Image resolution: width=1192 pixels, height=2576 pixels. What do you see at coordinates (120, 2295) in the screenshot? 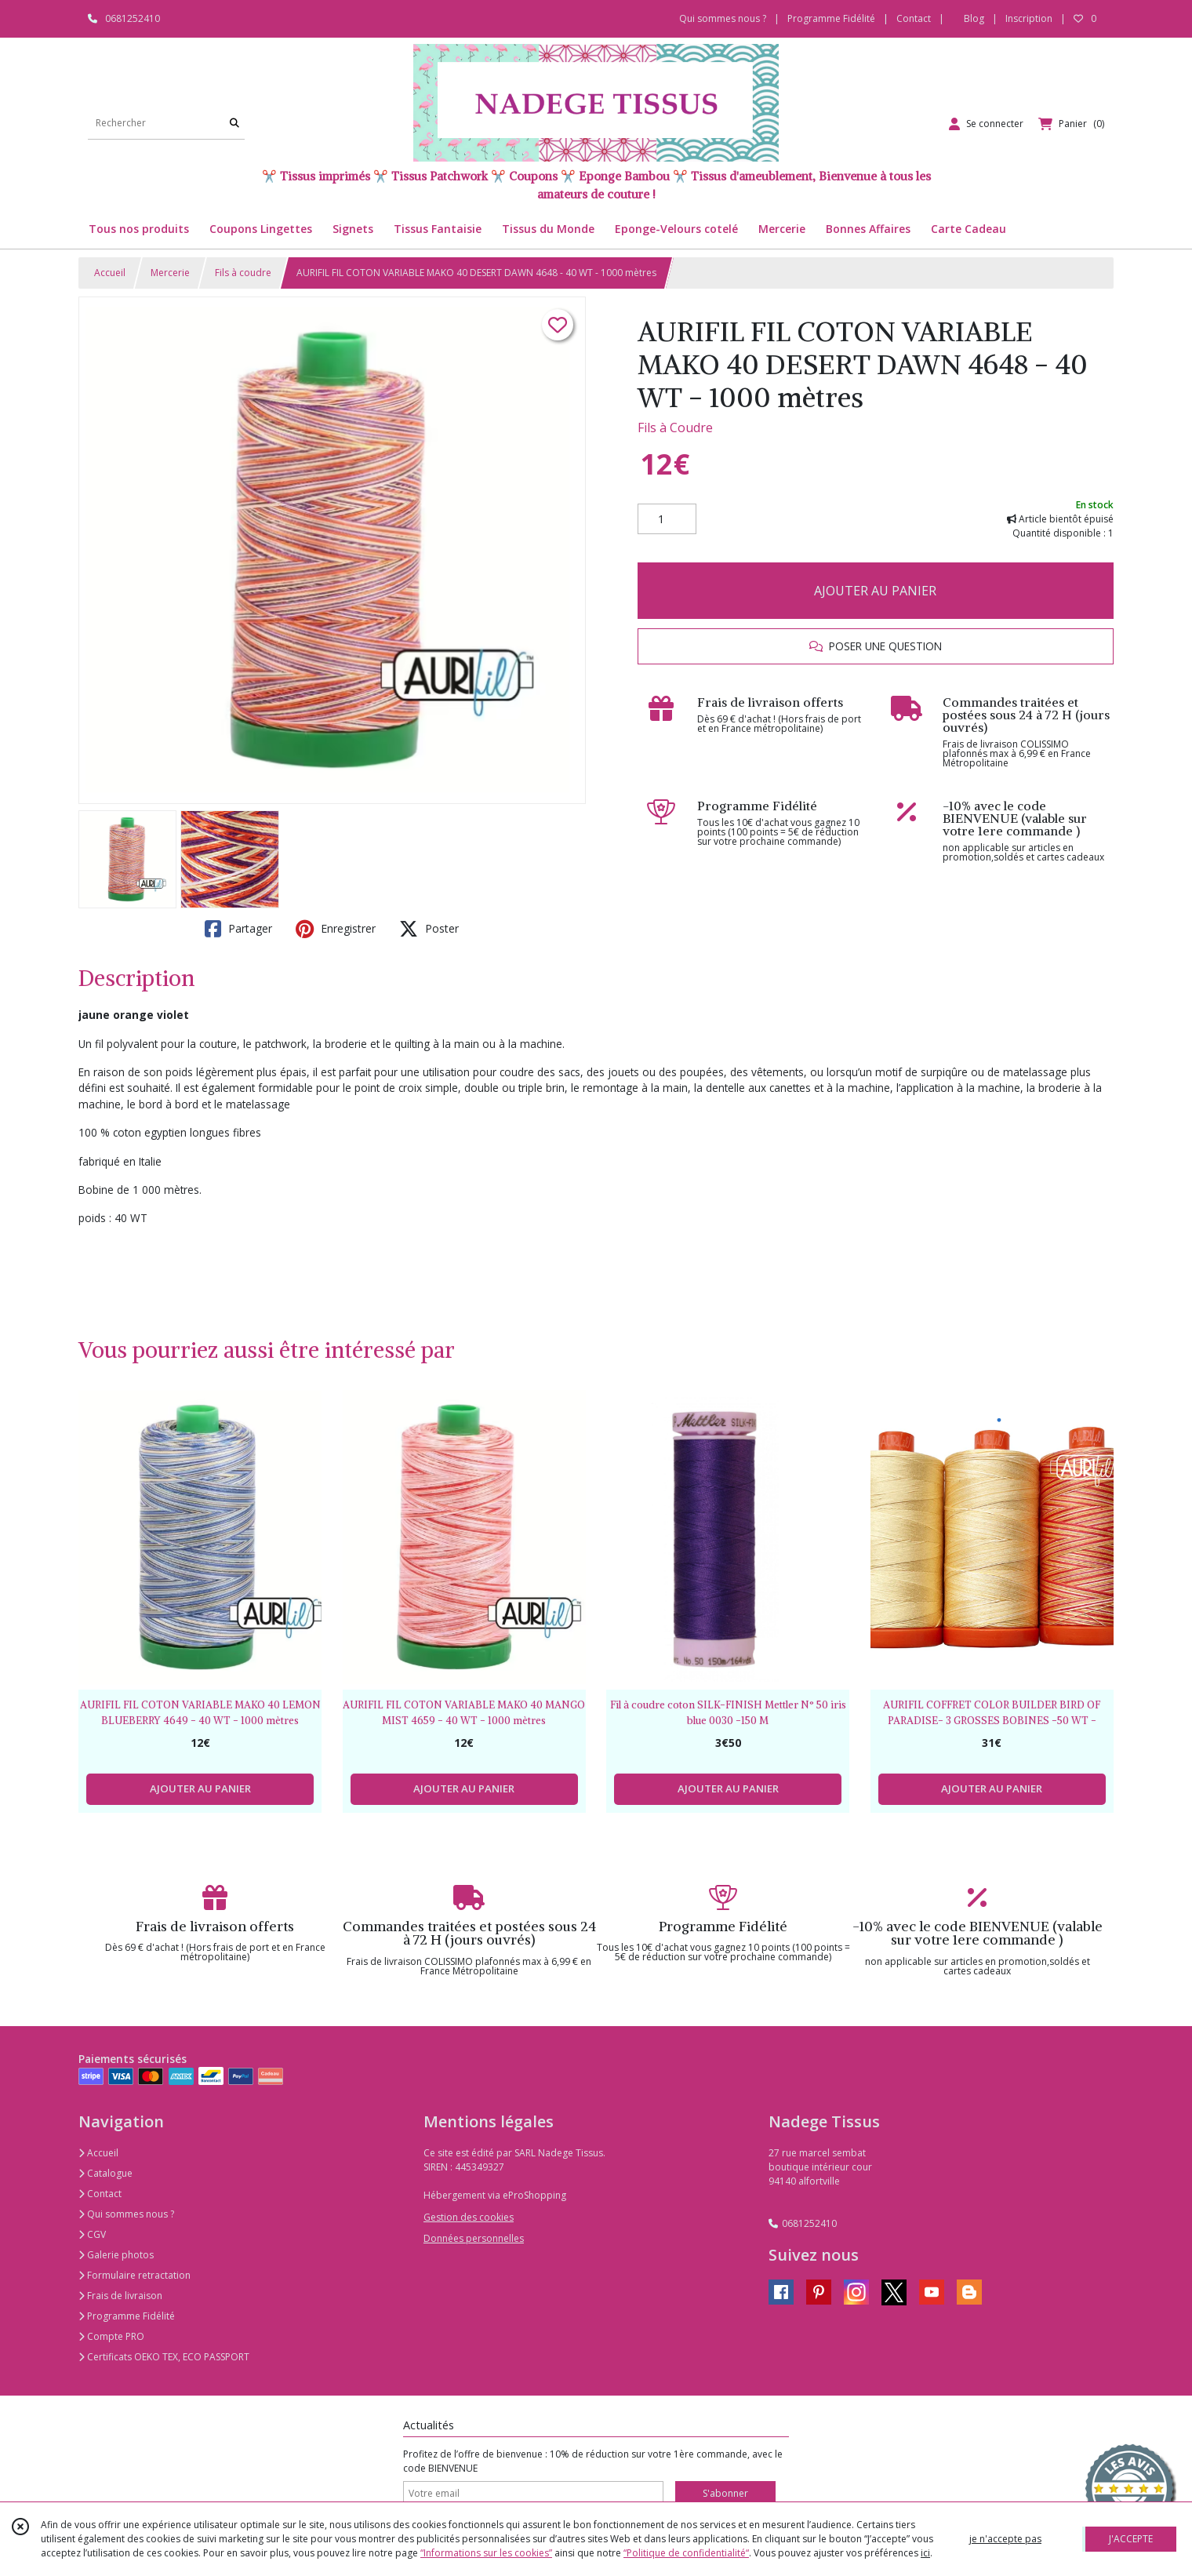
I see `Frais de livraison` at bounding box center [120, 2295].